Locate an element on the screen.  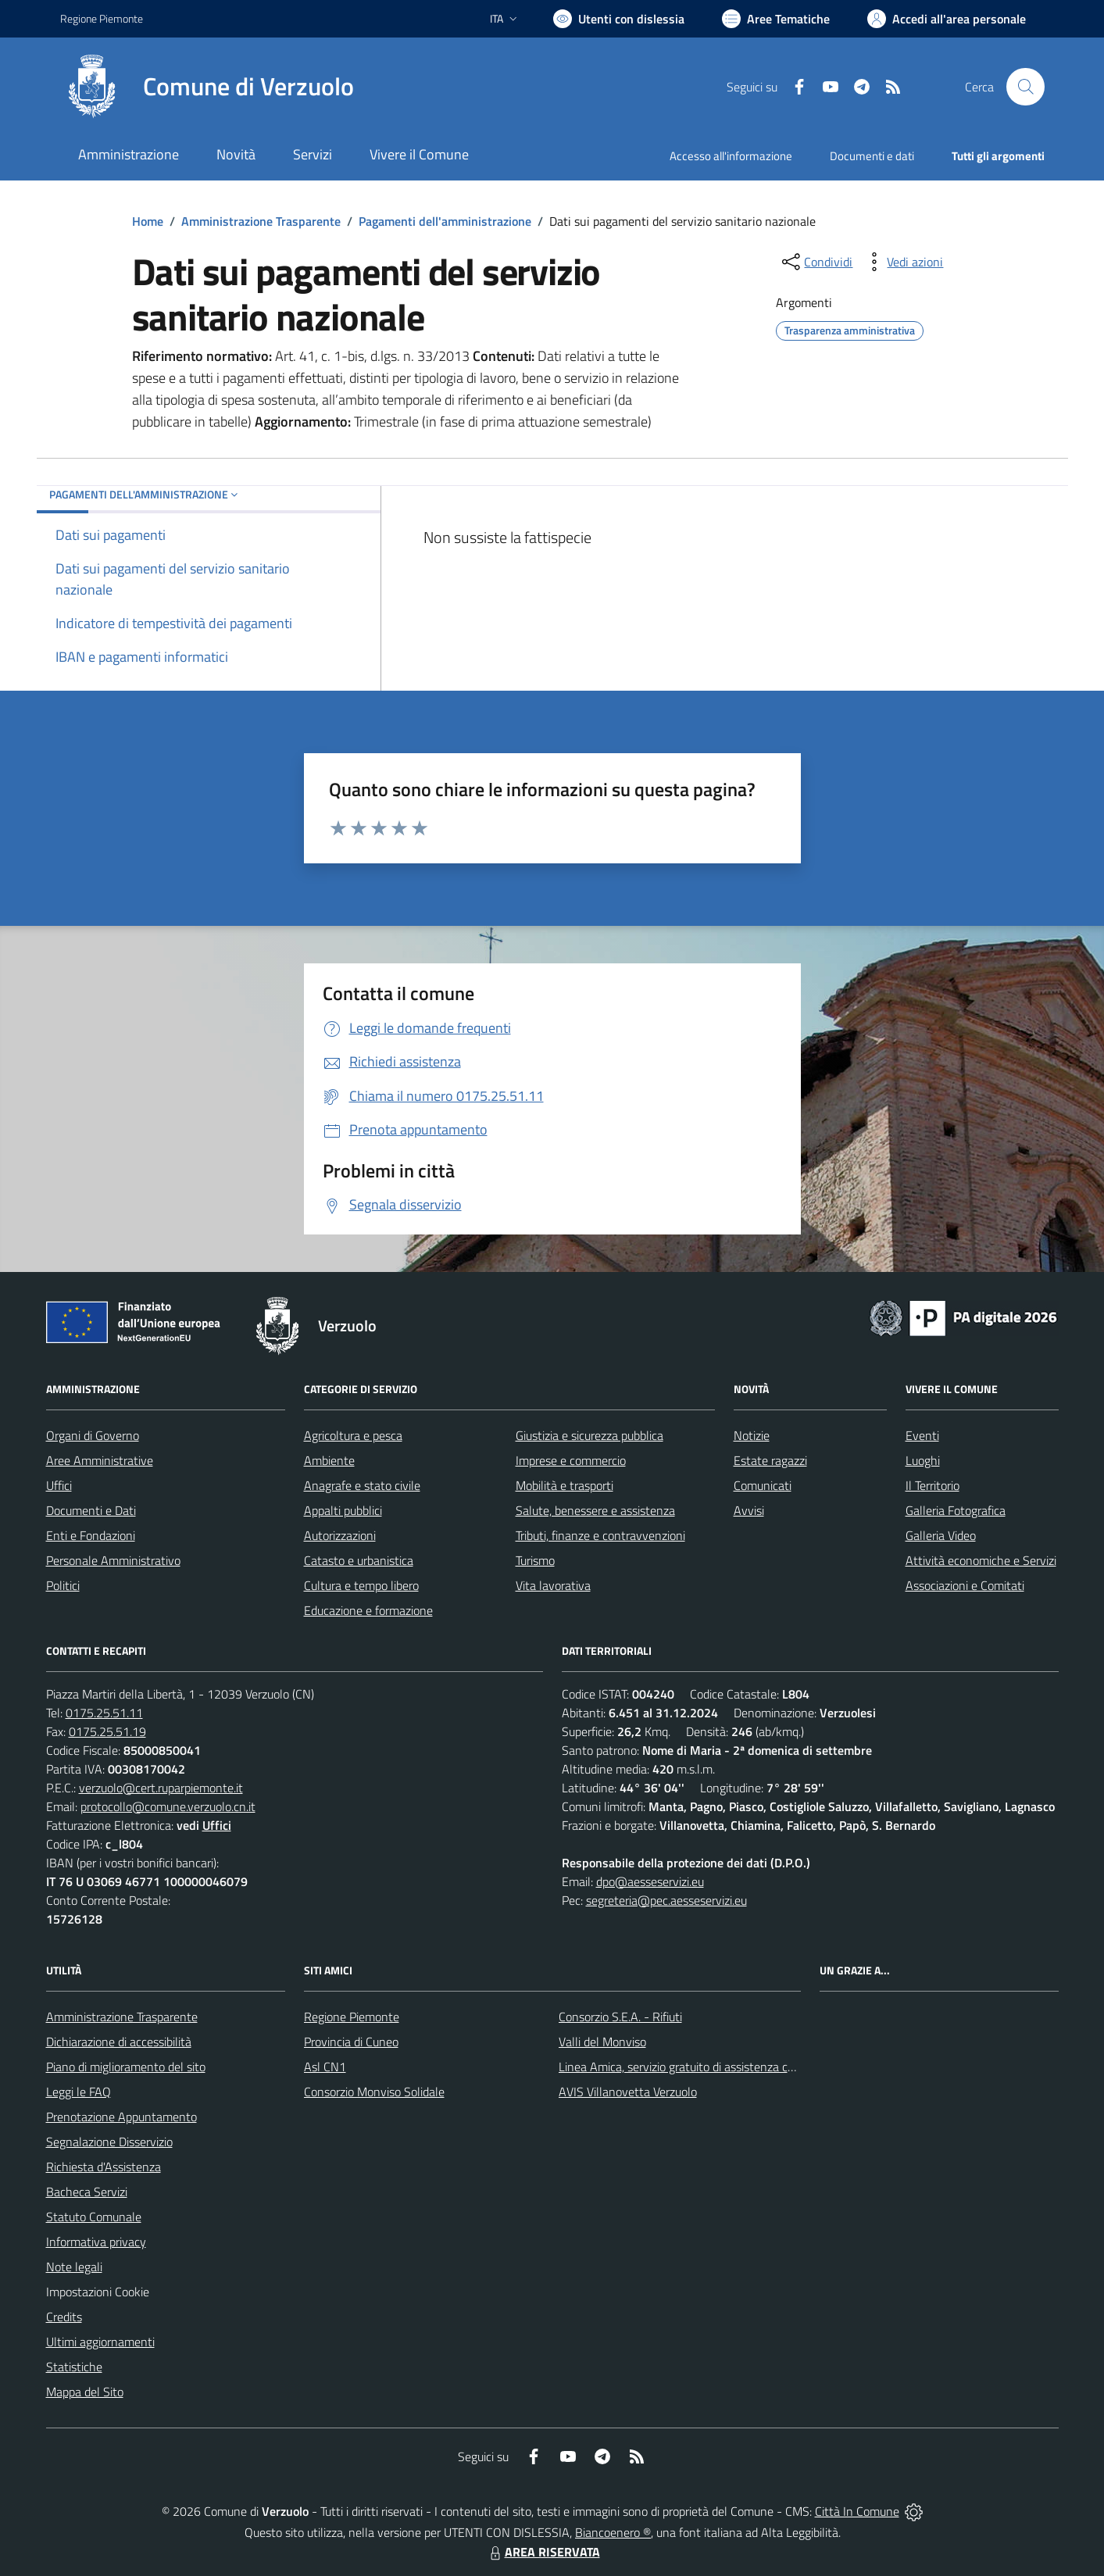
Città In Comune is located at coordinates (857, 2511).